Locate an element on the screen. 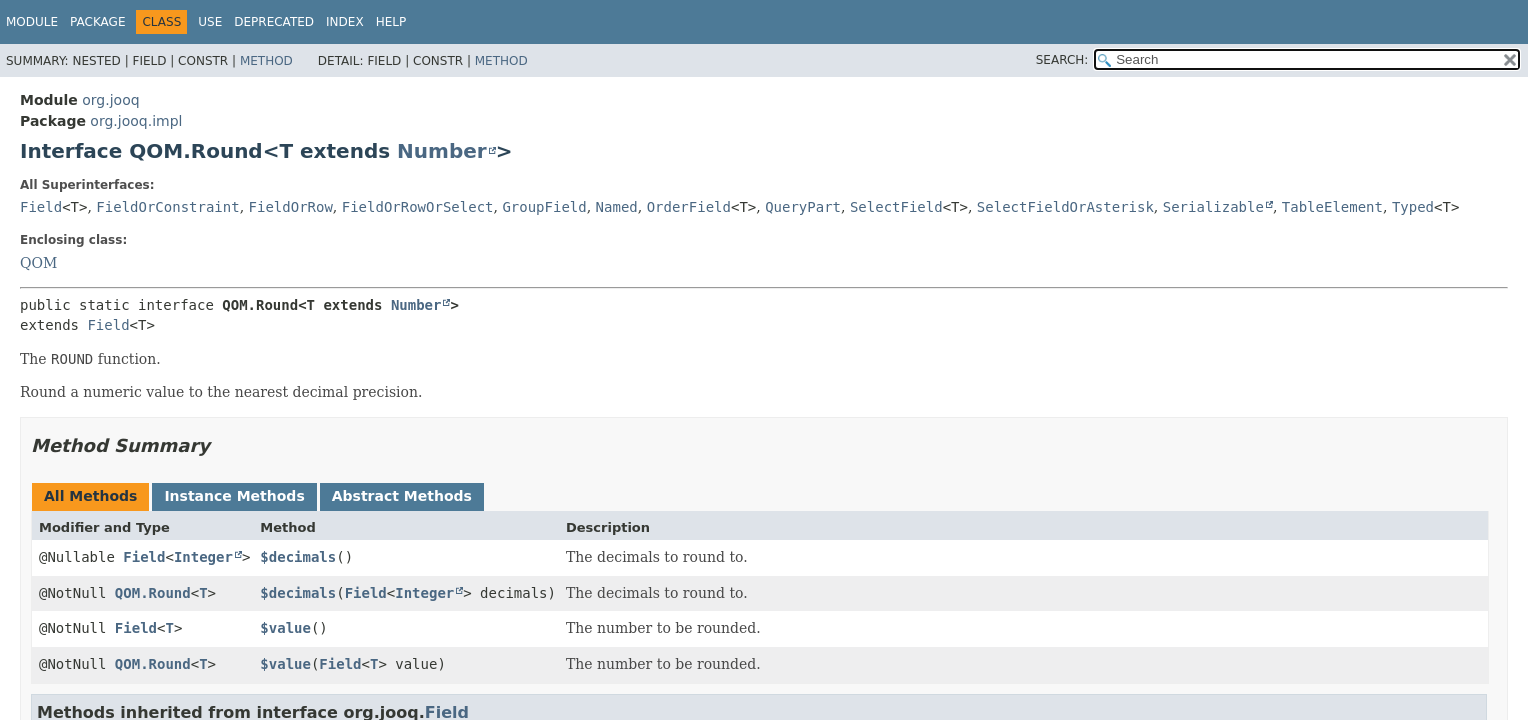  Deprecated is located at coordinates (274, 22).